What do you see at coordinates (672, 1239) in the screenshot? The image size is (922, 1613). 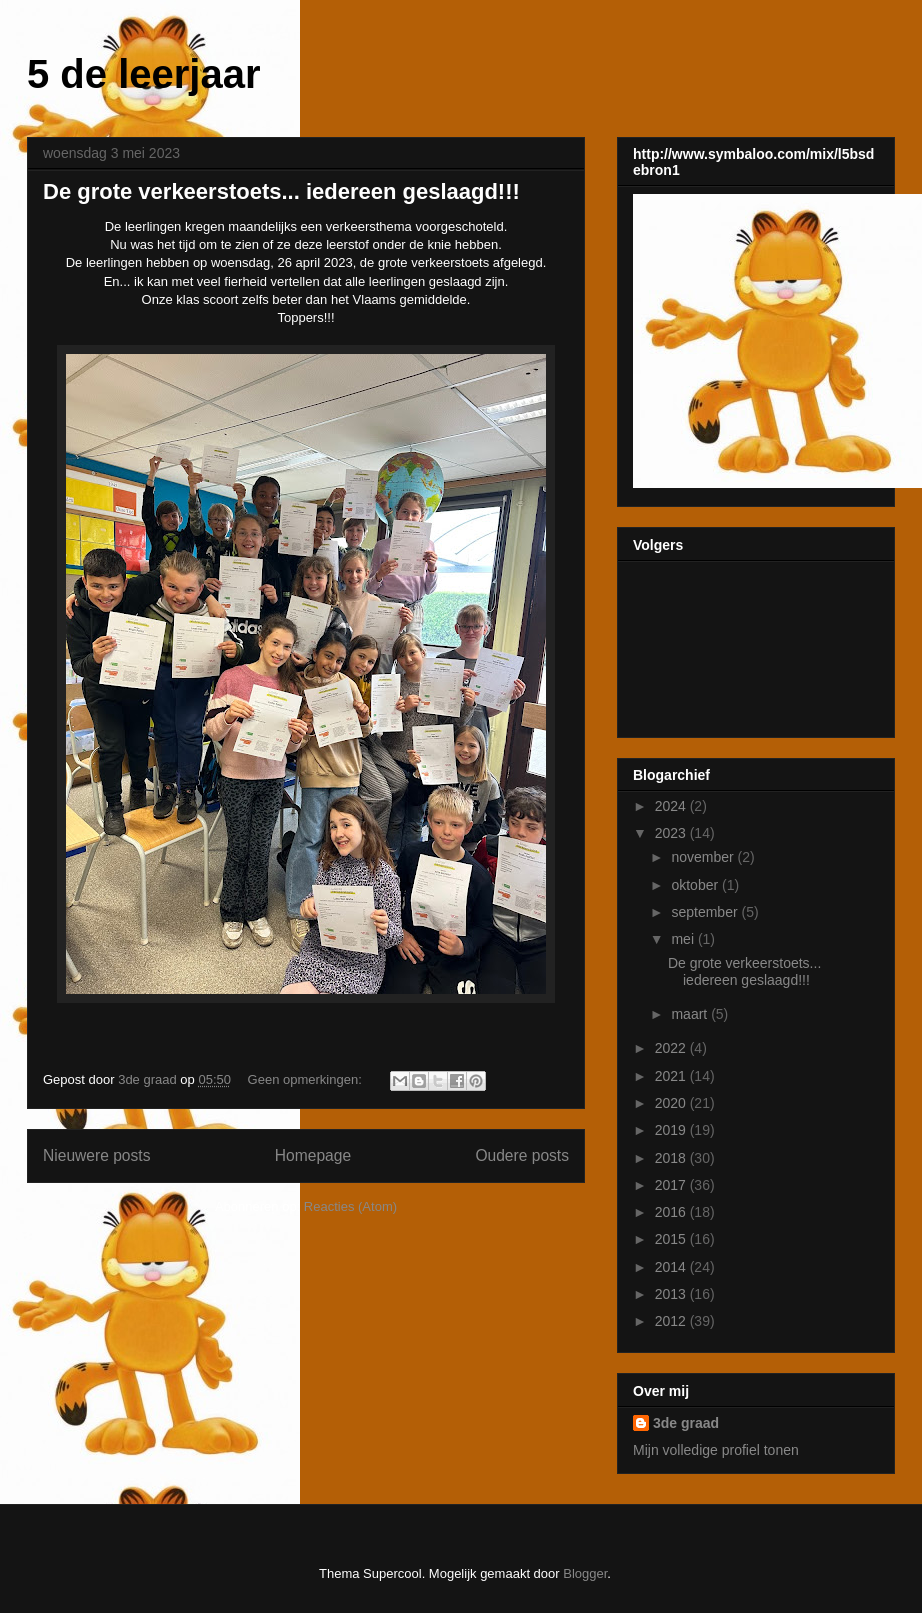 I see `2015` at bounding box center [672, 1239].